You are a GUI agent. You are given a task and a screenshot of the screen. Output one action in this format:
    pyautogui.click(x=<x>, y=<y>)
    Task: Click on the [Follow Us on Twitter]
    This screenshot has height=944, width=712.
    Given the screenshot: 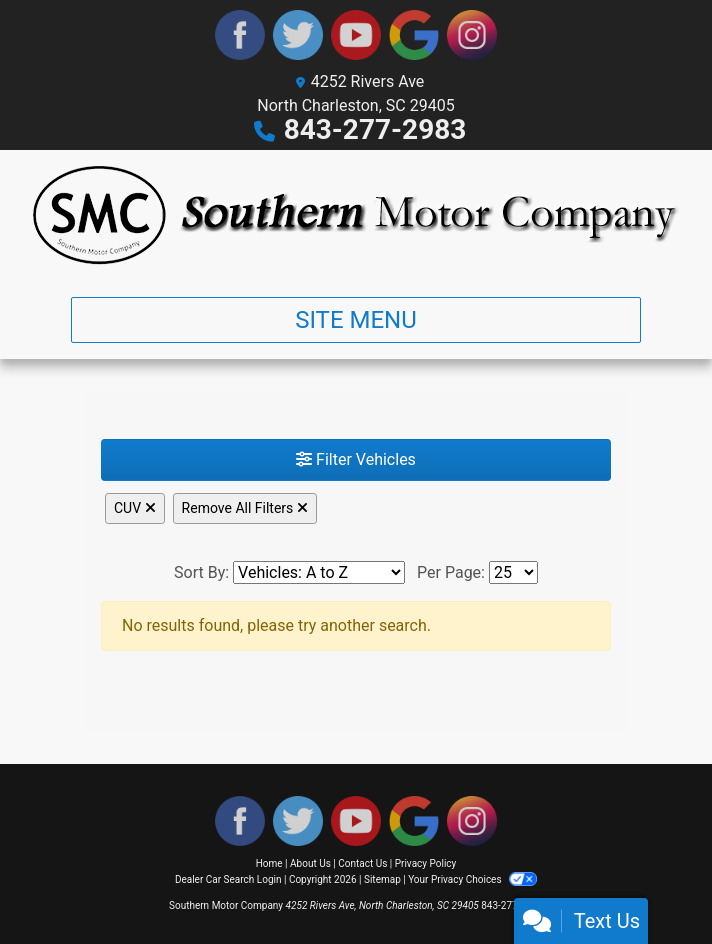 What is the action you would take?
    pyautogui.click(x=298, y=35)
    